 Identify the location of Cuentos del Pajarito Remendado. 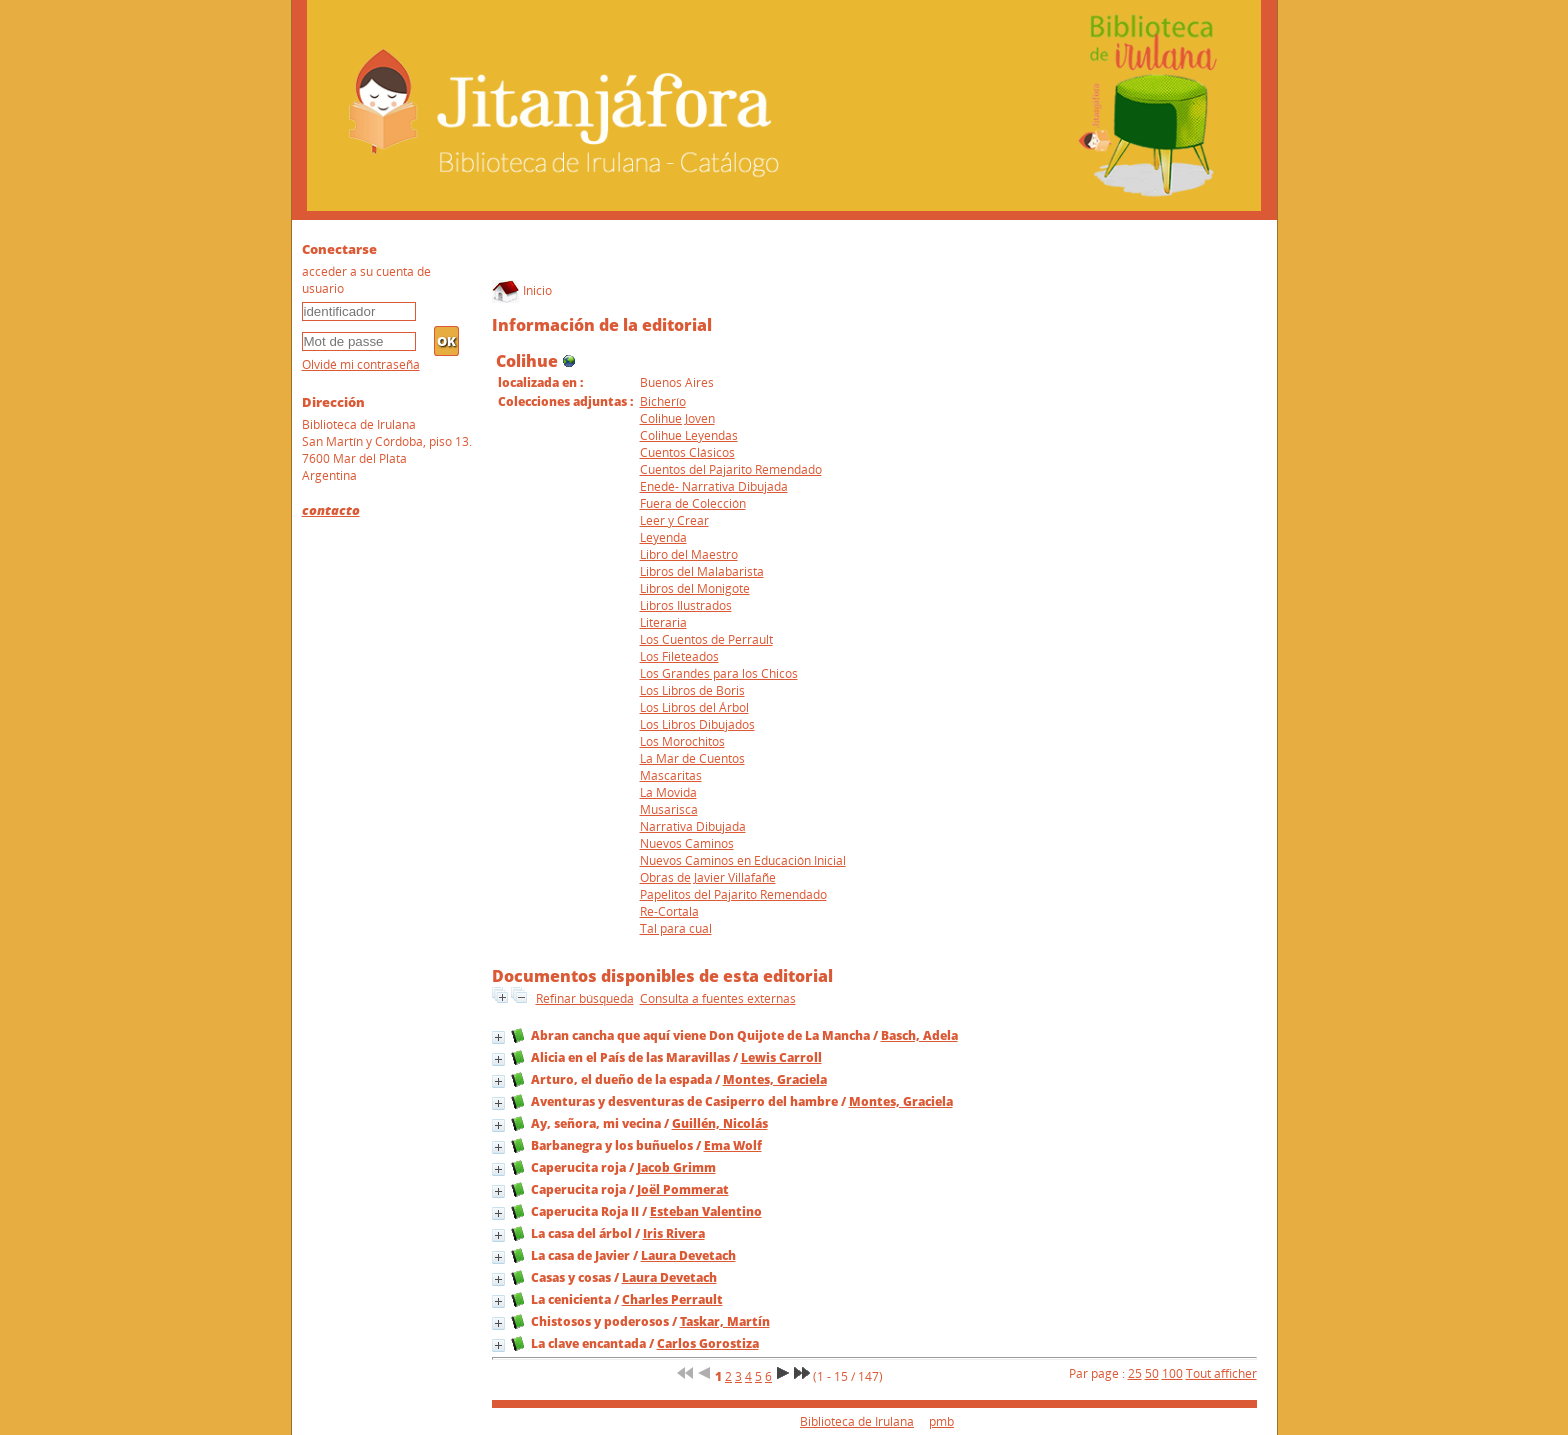
(731, 469).